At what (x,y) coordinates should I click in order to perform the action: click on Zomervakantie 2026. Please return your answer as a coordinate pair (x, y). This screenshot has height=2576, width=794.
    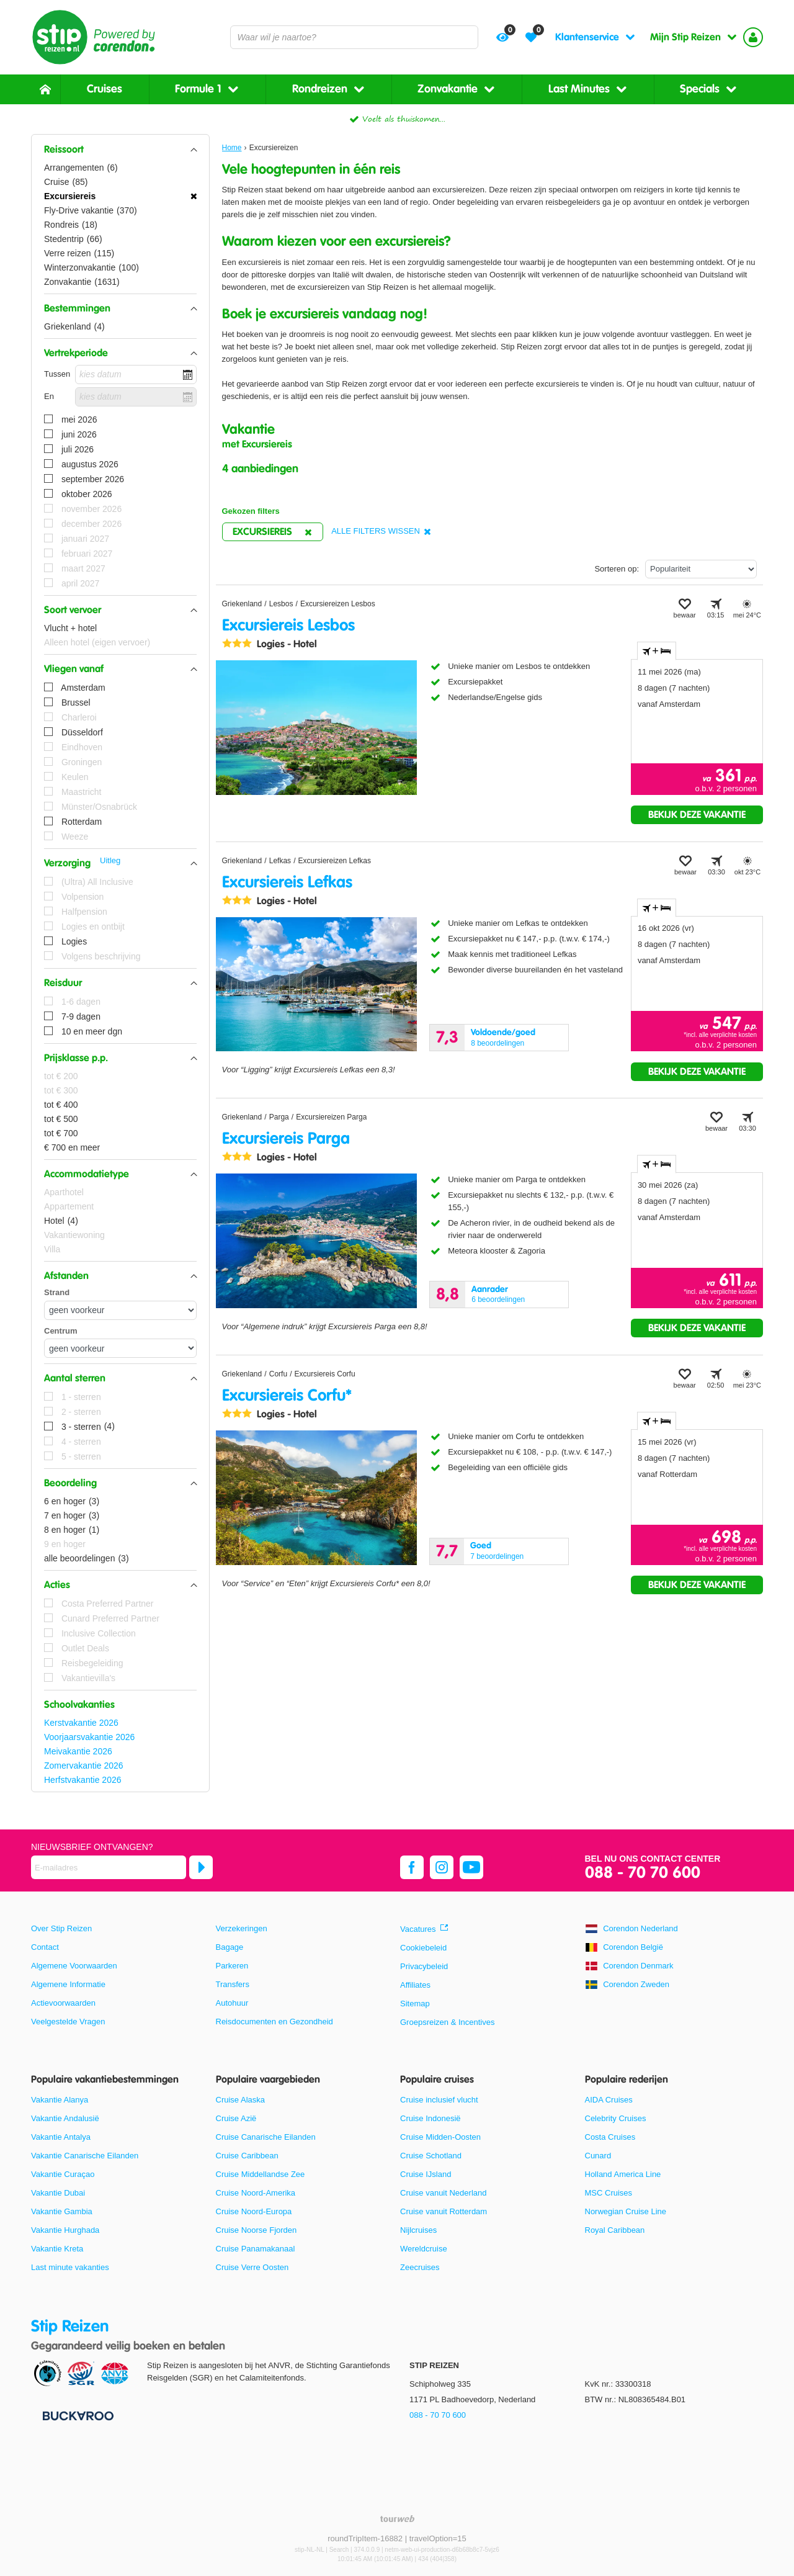
    Looking at the image, I should click on (83, 1765).